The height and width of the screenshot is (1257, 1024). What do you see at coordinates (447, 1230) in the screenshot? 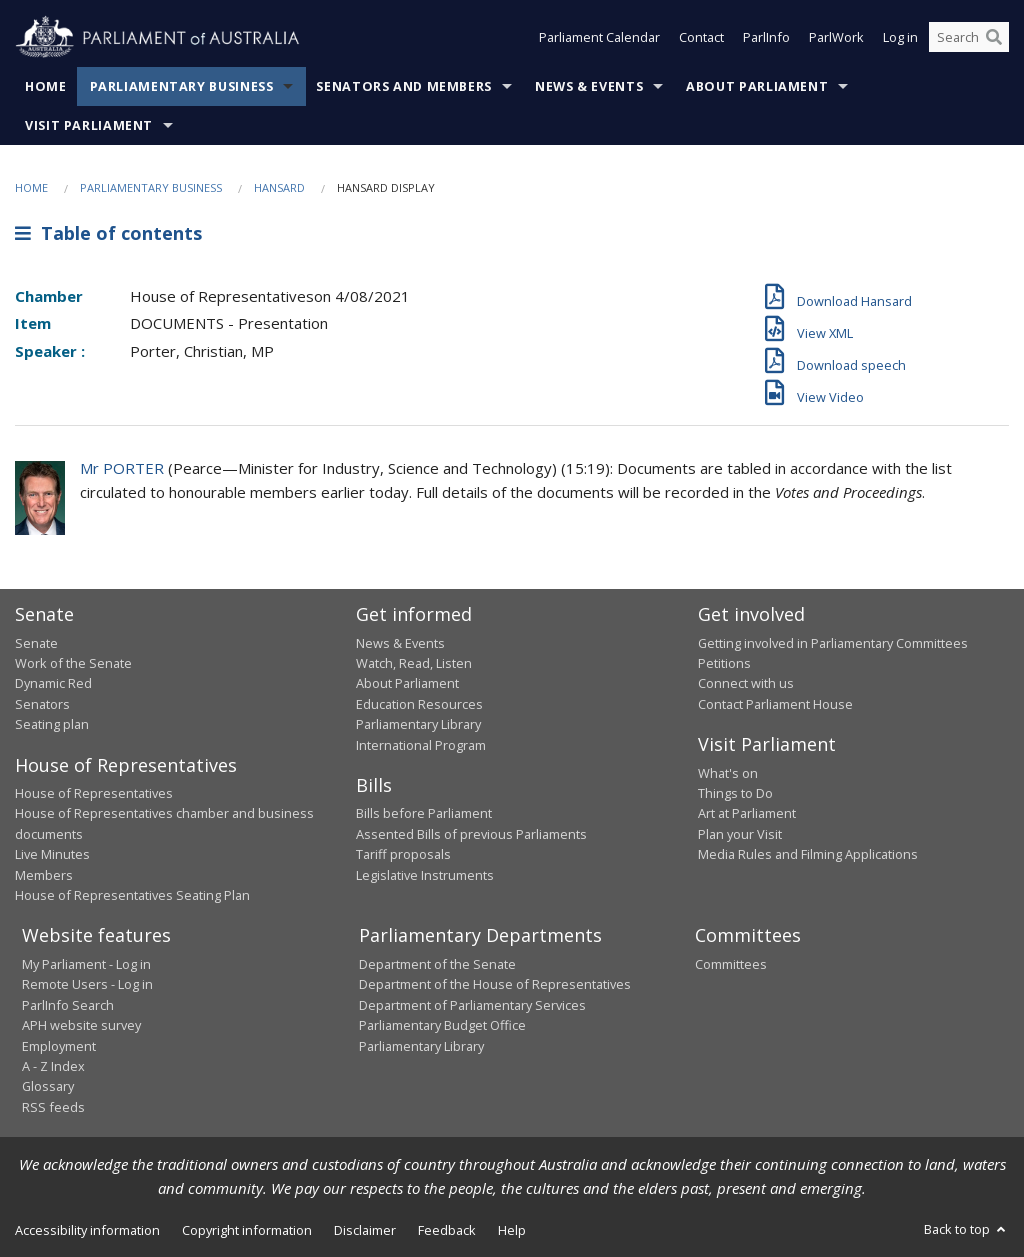
I see `Feedback [link]` at bounding box center [447, 1230].